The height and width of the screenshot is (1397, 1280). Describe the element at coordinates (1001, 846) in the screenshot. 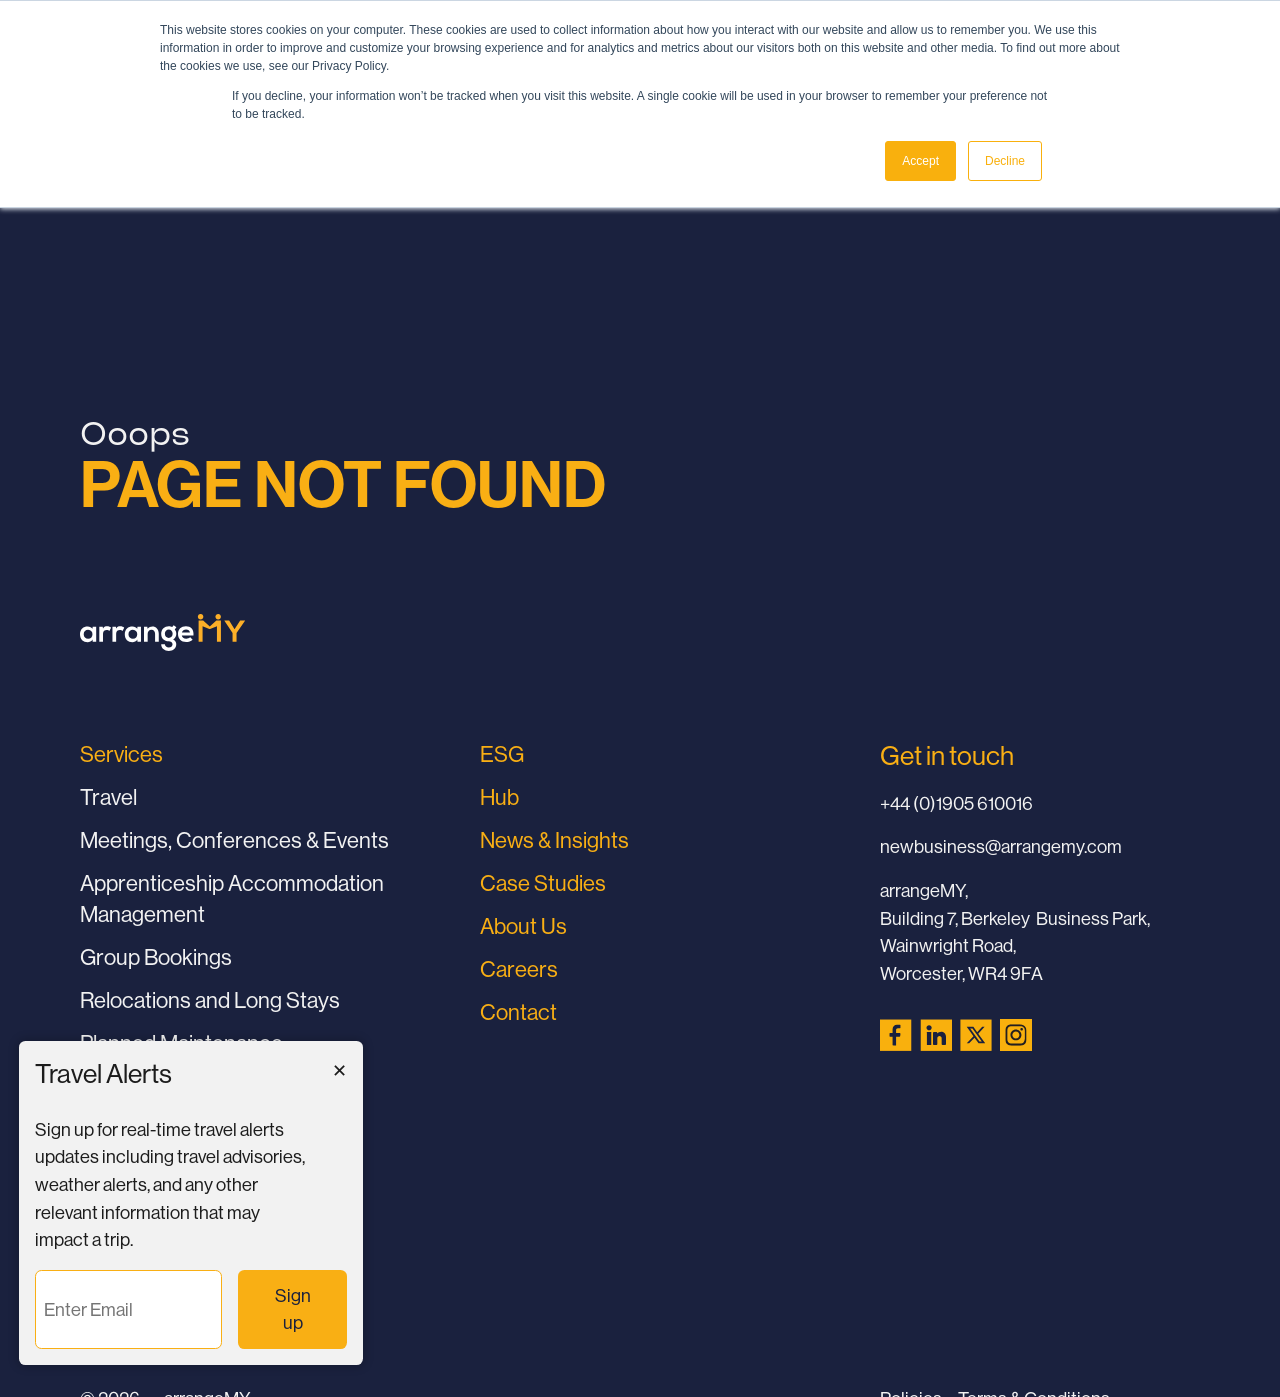

I see `newbusiness@arrangemy.com` at that location.